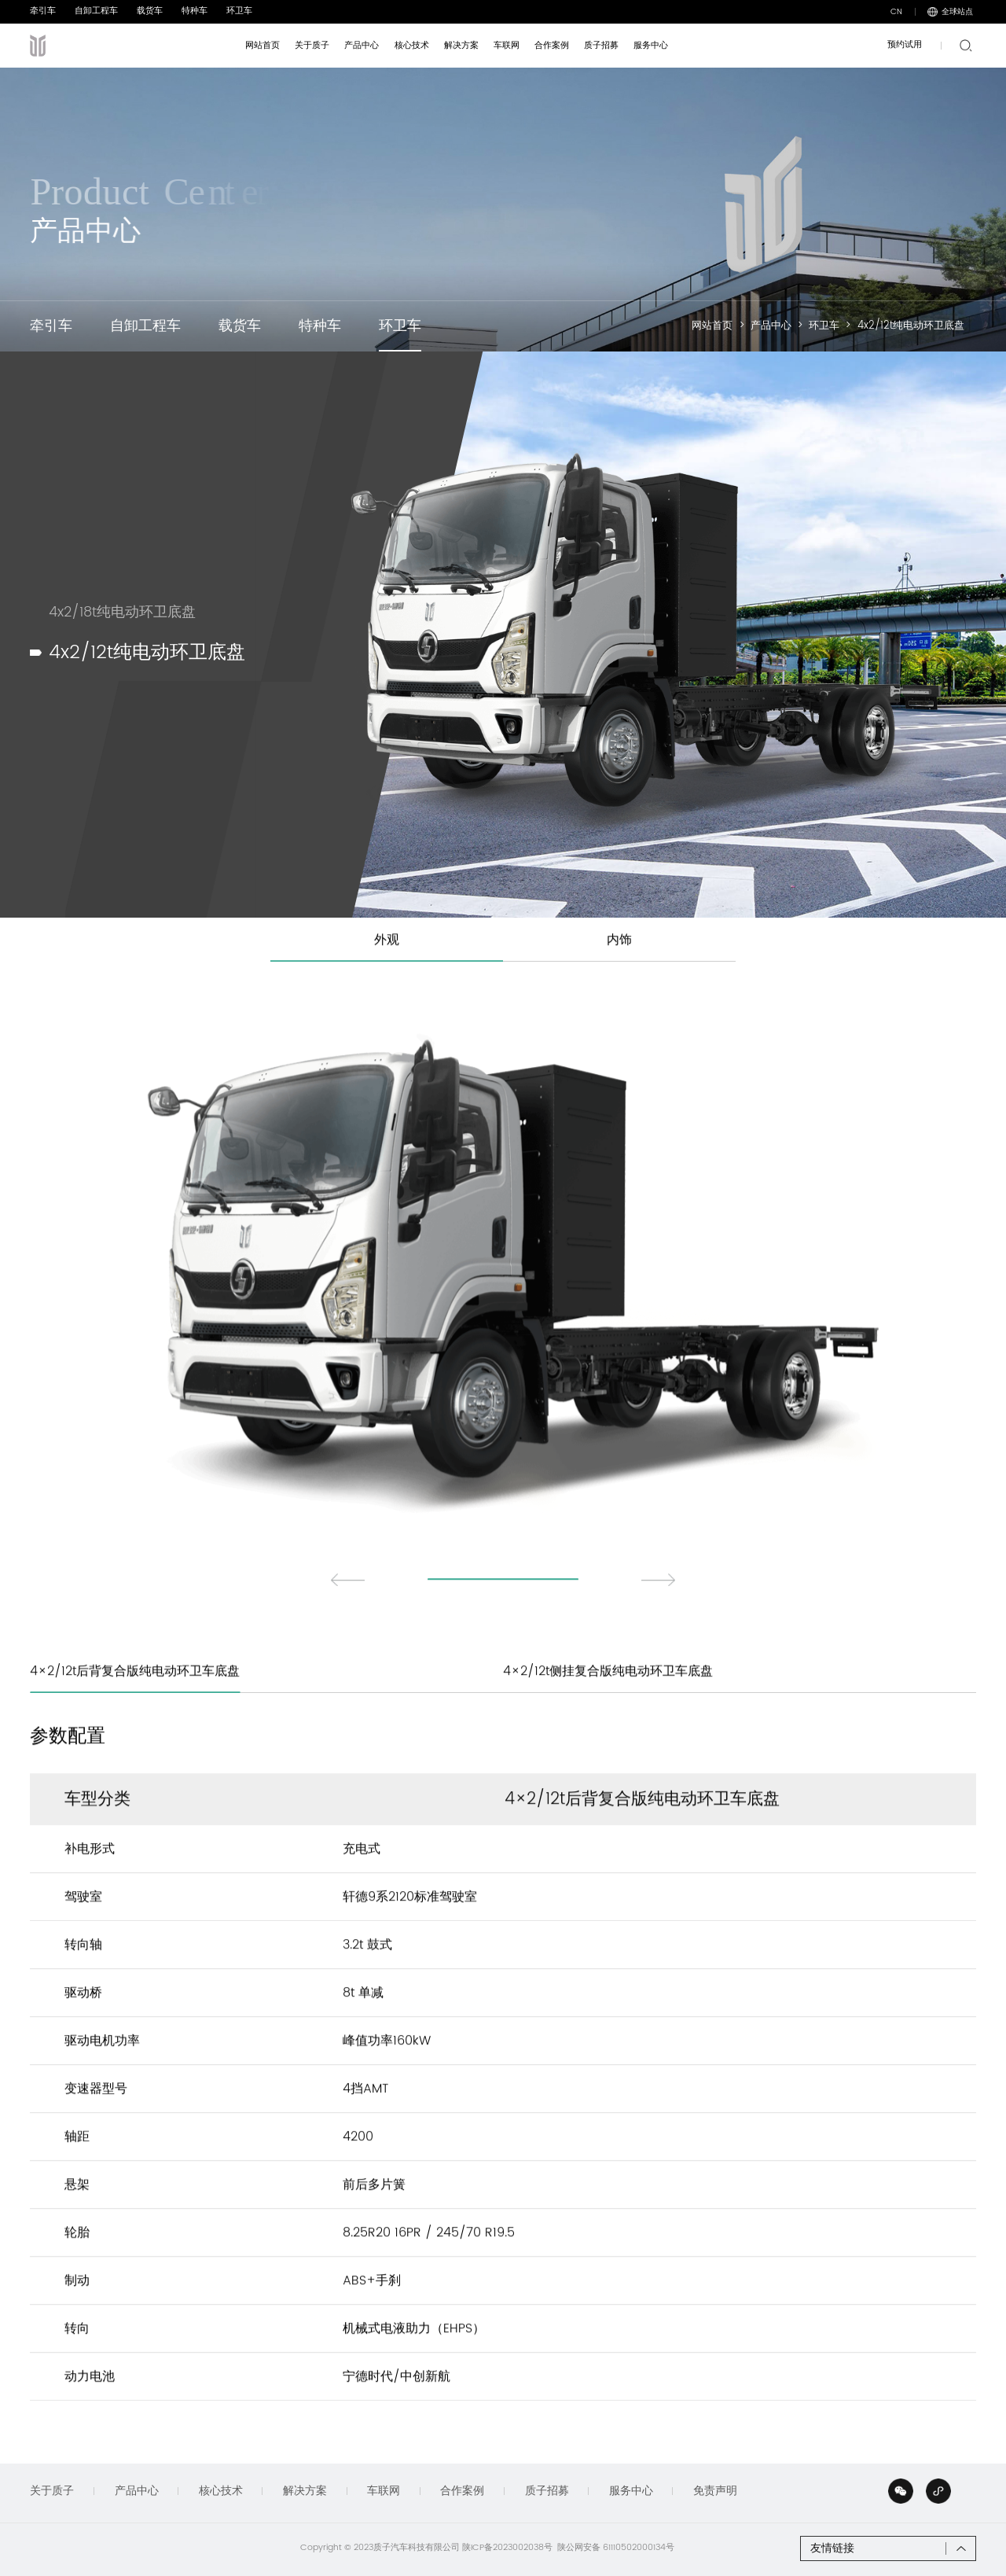 This screenshot has height=2576, width=1006. I want to click on 4×2/12t后背复合版纯电动环卫车底盘, so click(135, 1705).